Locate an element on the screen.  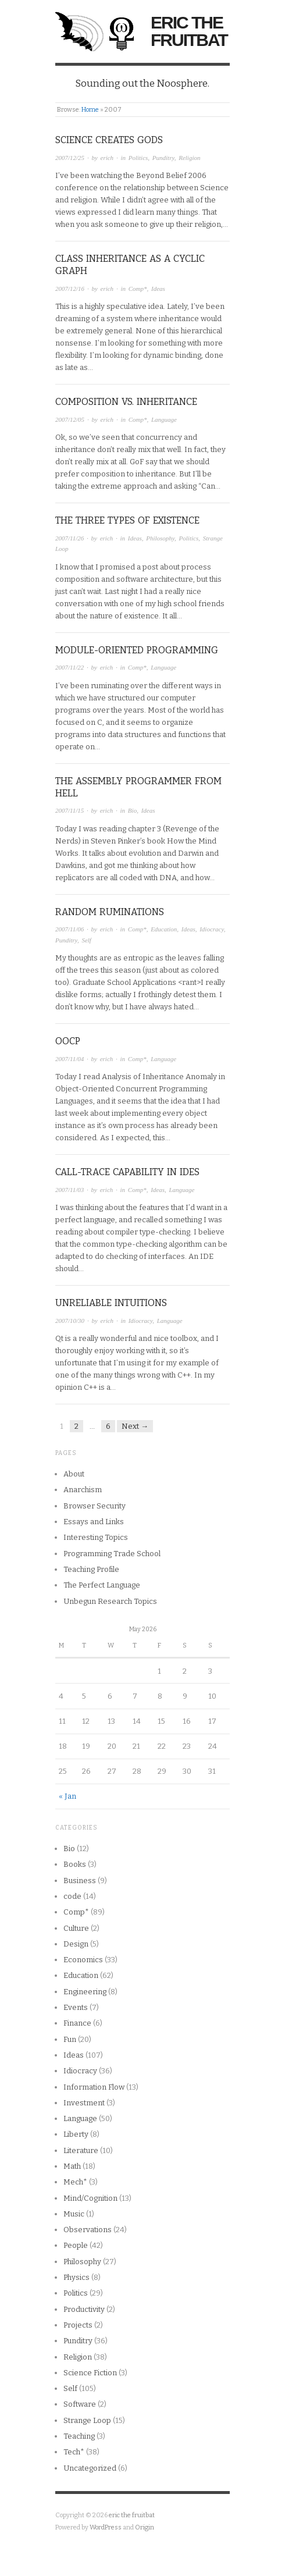
2007/11/04 is located at coordinates (69, 1058).